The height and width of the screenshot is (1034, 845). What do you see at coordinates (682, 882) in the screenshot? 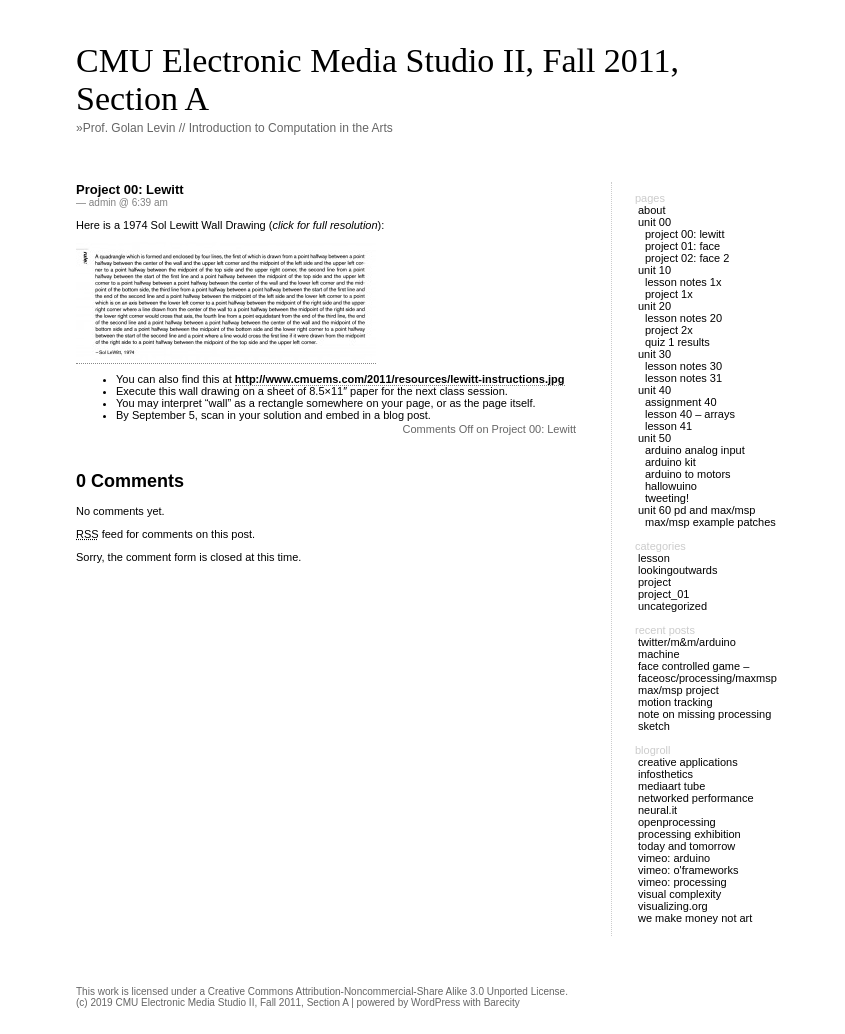
I see `Vimeo: Processing` at bounding box center [682, 882].